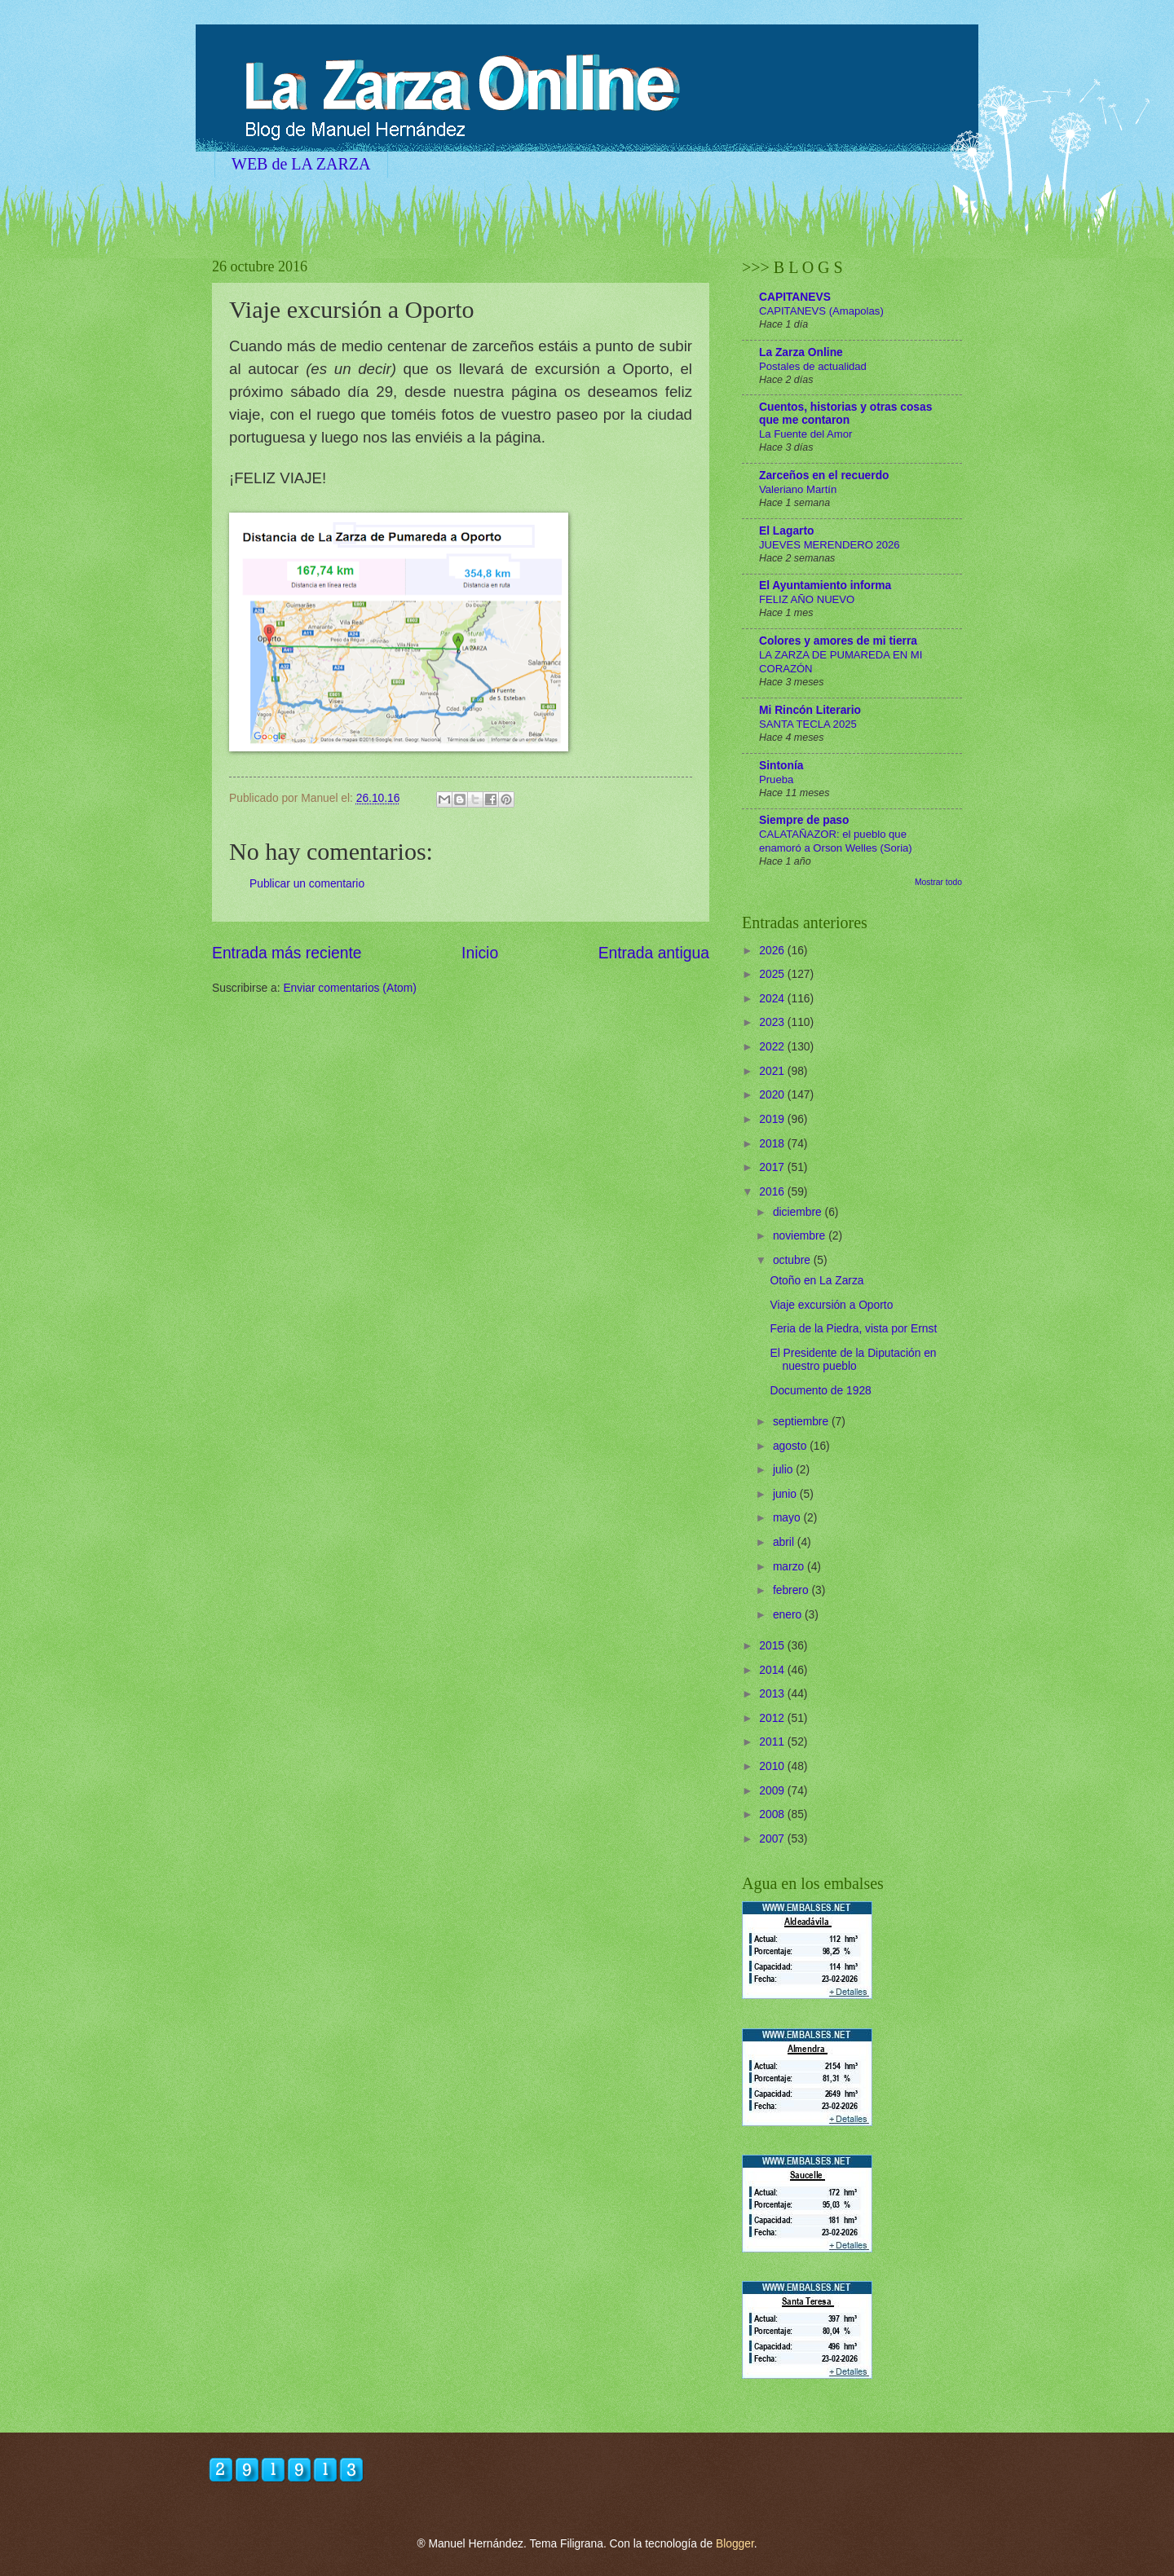 This screenshot has width=1174, height=2576. Describe the element at coordinates (789, 1615) in the screenshot. I see `enero` at that location.